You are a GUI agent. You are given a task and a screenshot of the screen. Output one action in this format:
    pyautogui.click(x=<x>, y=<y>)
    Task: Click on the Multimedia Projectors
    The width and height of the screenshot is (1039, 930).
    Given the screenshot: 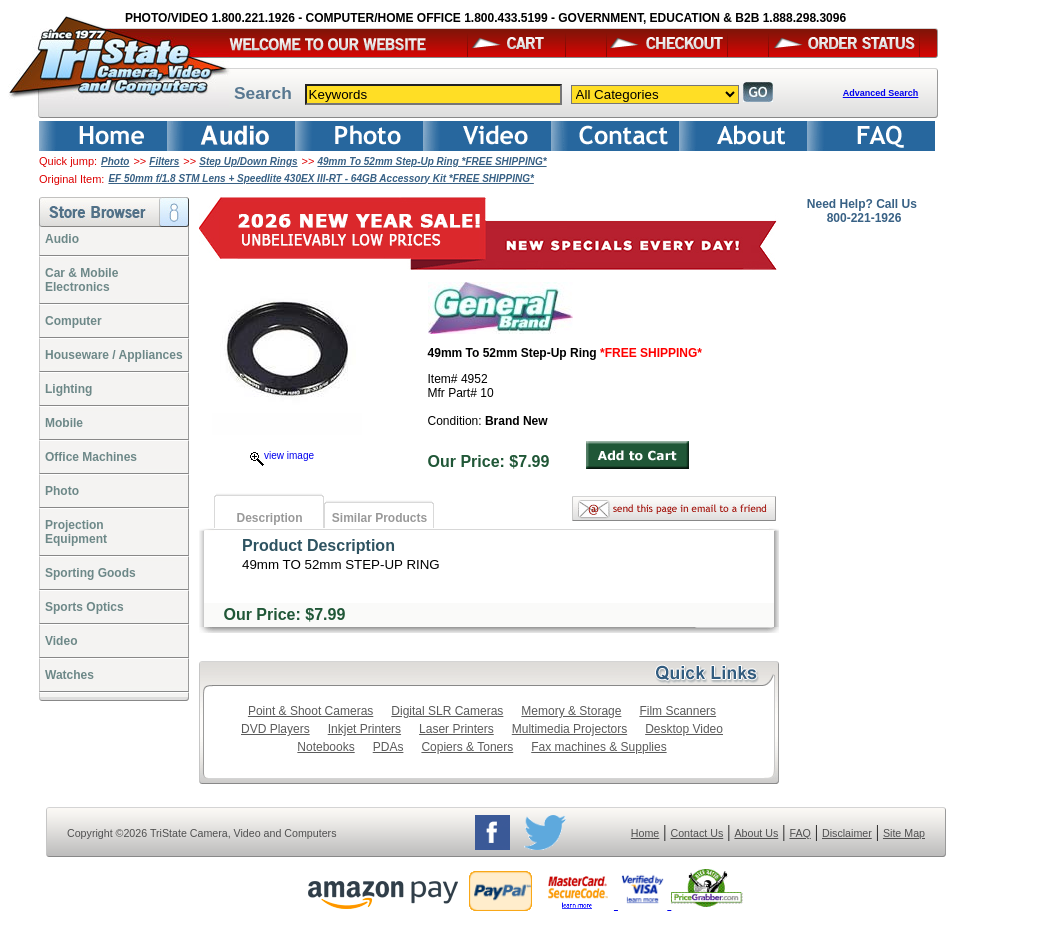 What is the action you would take?
    pyautogui.click(x=569, y=729)
    